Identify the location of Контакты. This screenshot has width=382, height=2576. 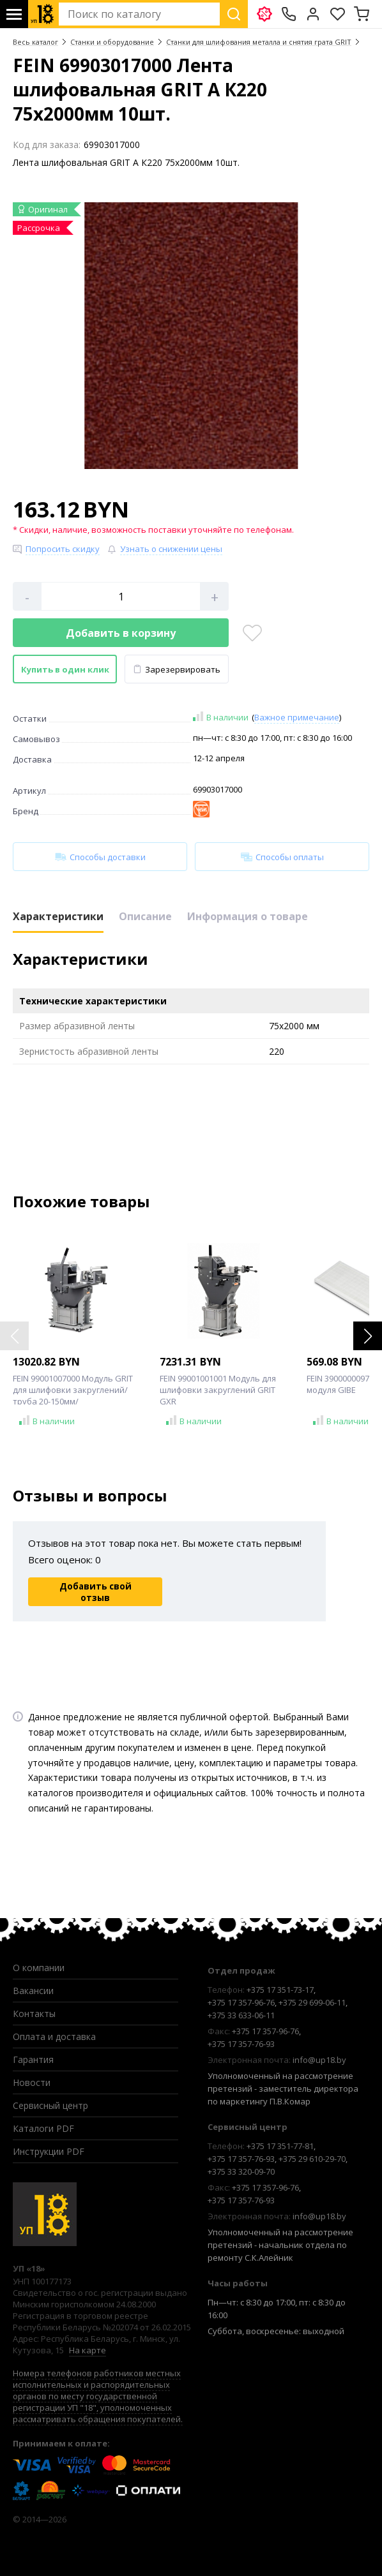
(34, 2013).